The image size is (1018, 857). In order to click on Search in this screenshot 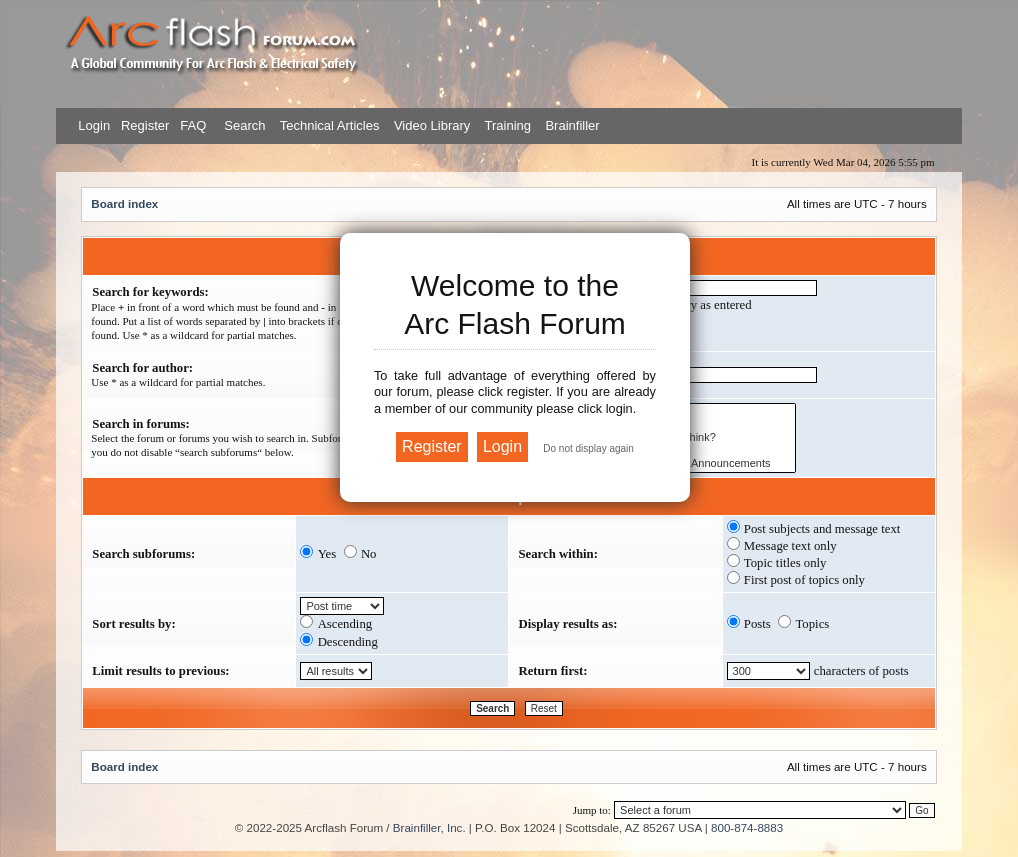, I will do `click(243, 125)`.